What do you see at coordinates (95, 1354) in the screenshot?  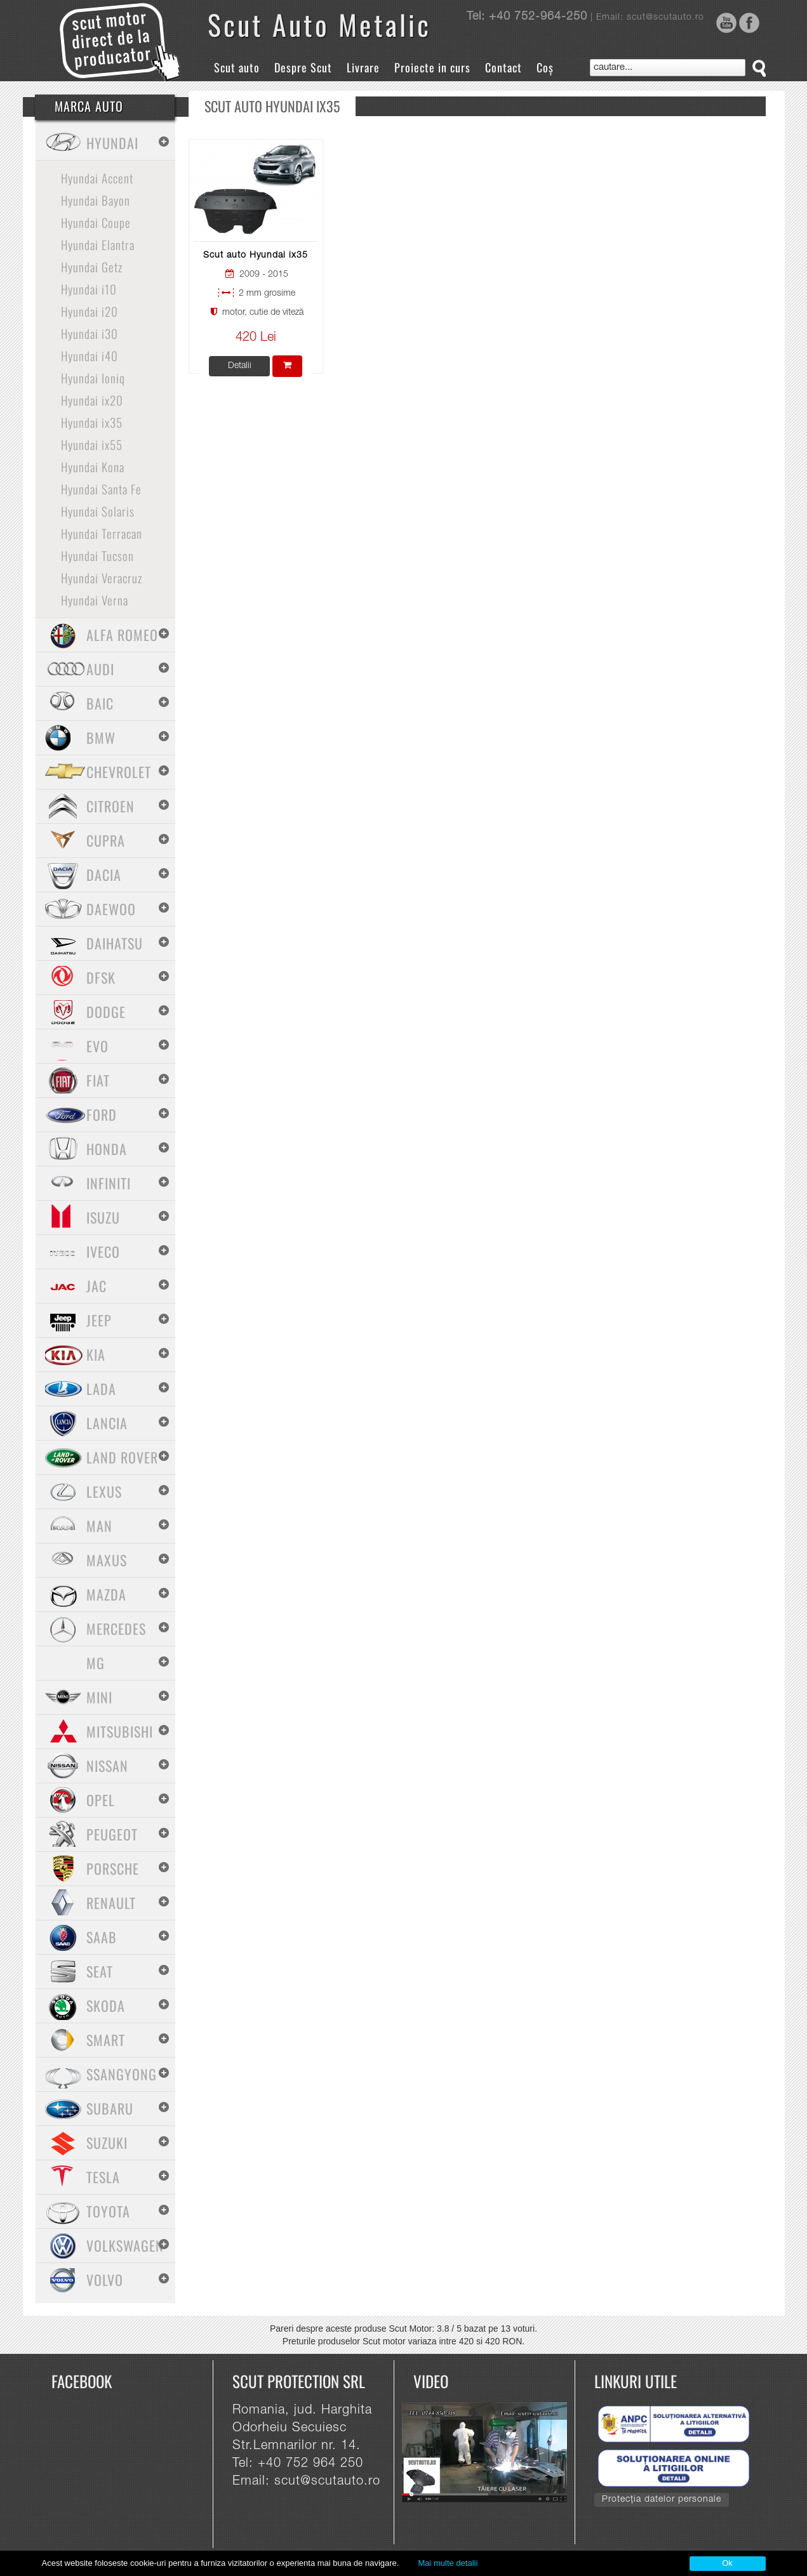 I see `Kia` at bounding box center [95, 1354].